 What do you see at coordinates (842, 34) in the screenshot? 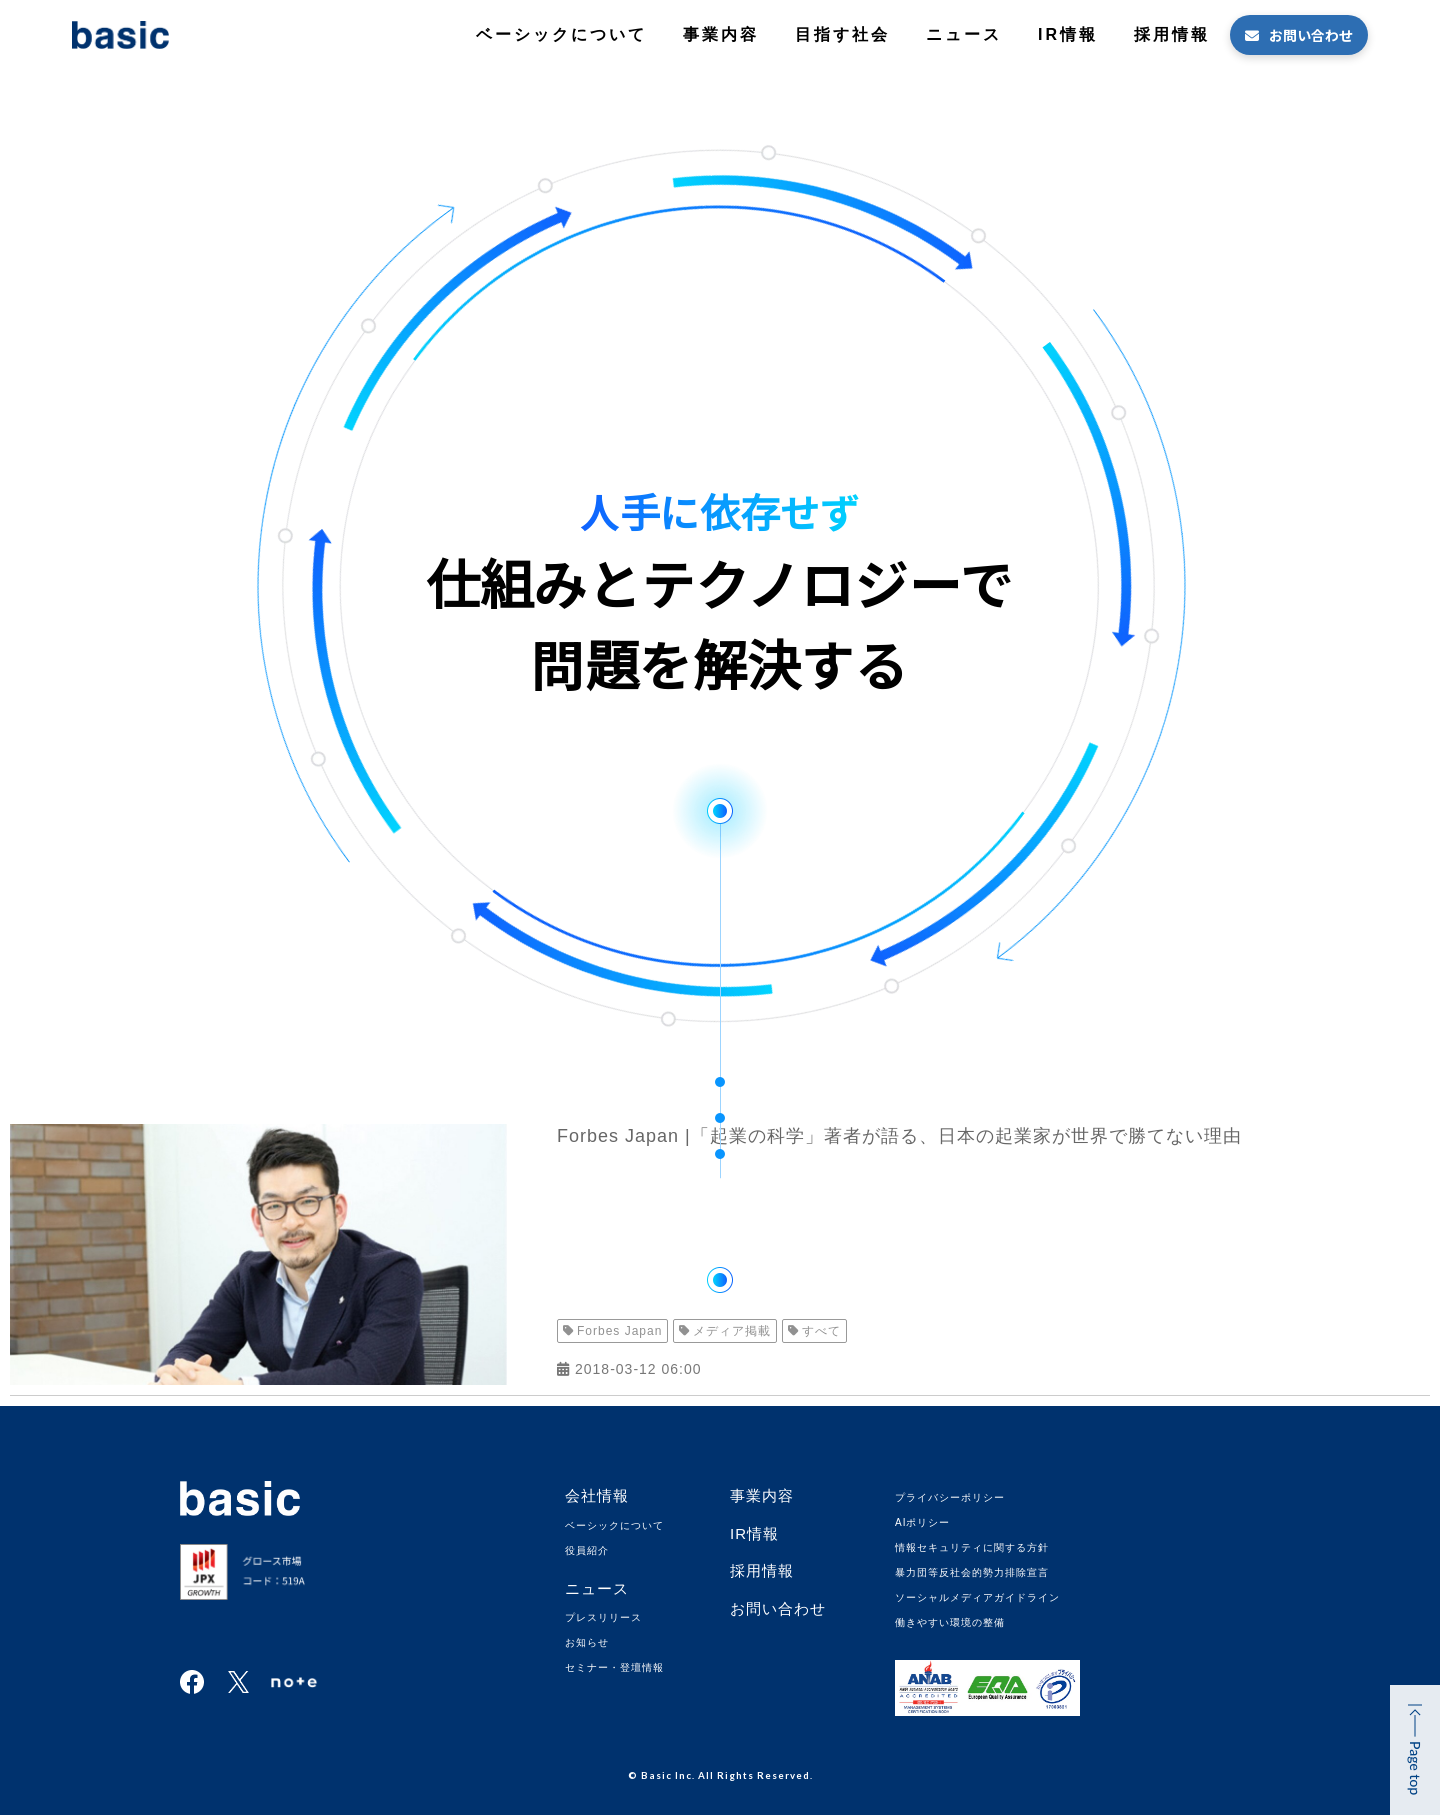
I see `目指す社会` at bounding box center [842, 34].